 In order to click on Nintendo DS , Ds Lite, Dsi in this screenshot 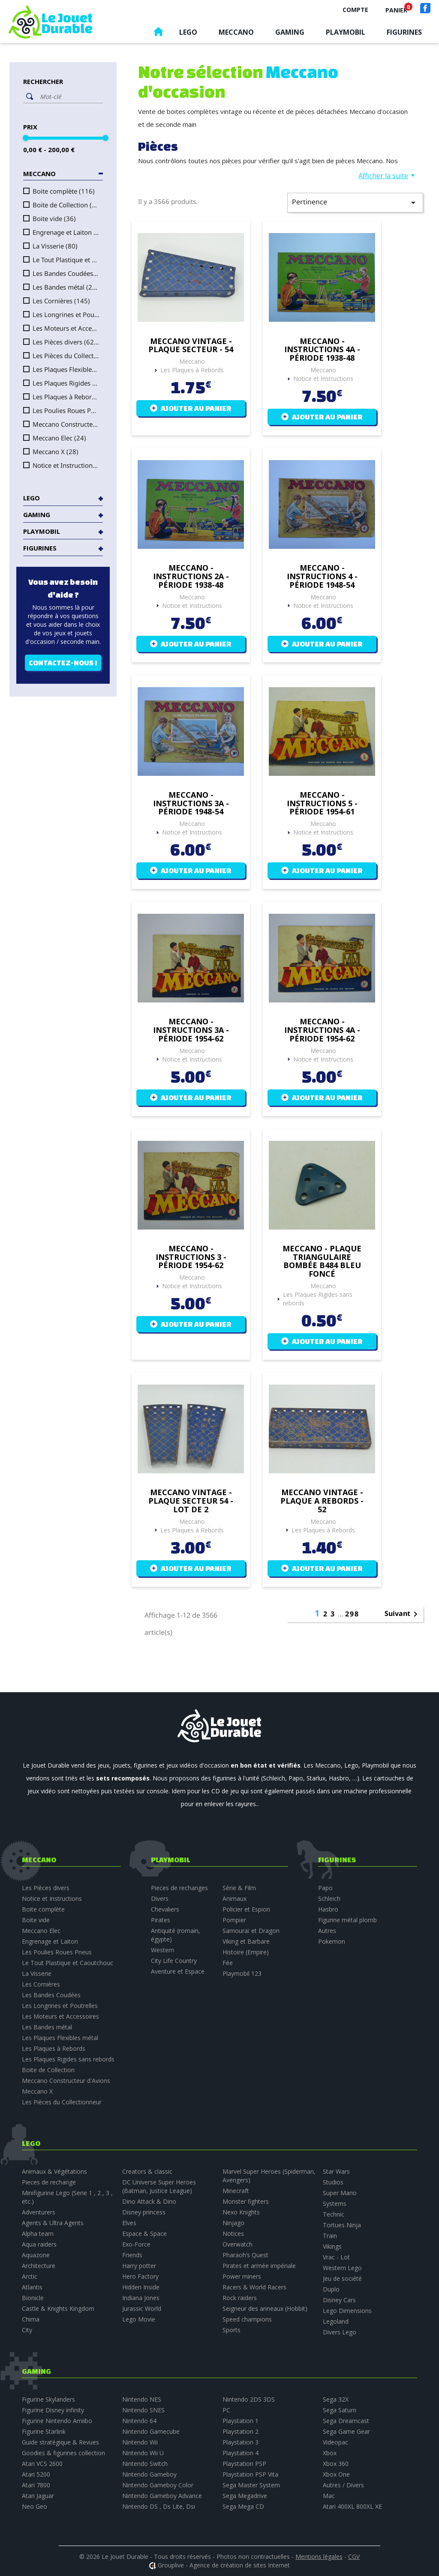, I will do `click(158, 2506)`.